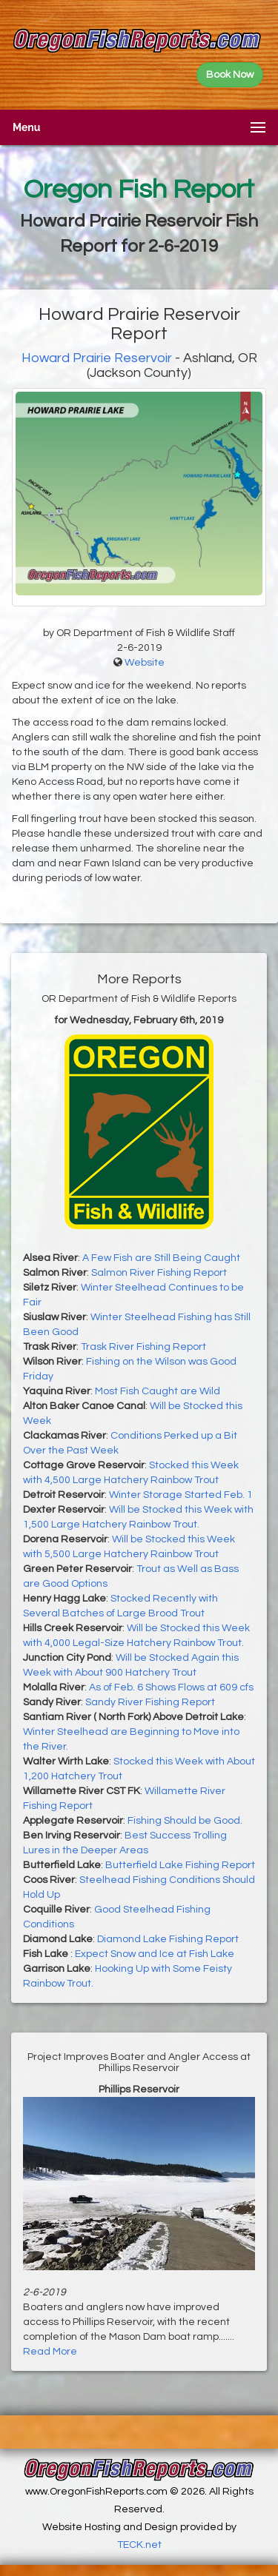 Image resolution: width=278 pixels, height=2576 pixels. Describe the element at coordinates (157, 1391) in the screenshot. I see `Most Fish Caught are Wild` at that location.